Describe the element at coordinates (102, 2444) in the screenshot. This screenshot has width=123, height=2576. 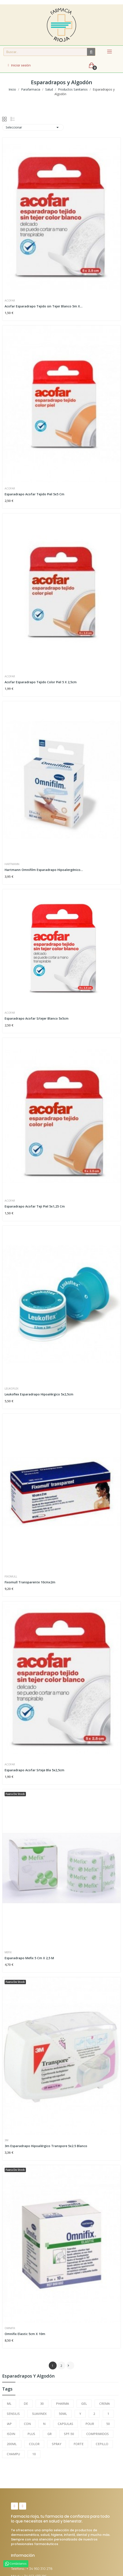
I see `CEPILLO` at that location.